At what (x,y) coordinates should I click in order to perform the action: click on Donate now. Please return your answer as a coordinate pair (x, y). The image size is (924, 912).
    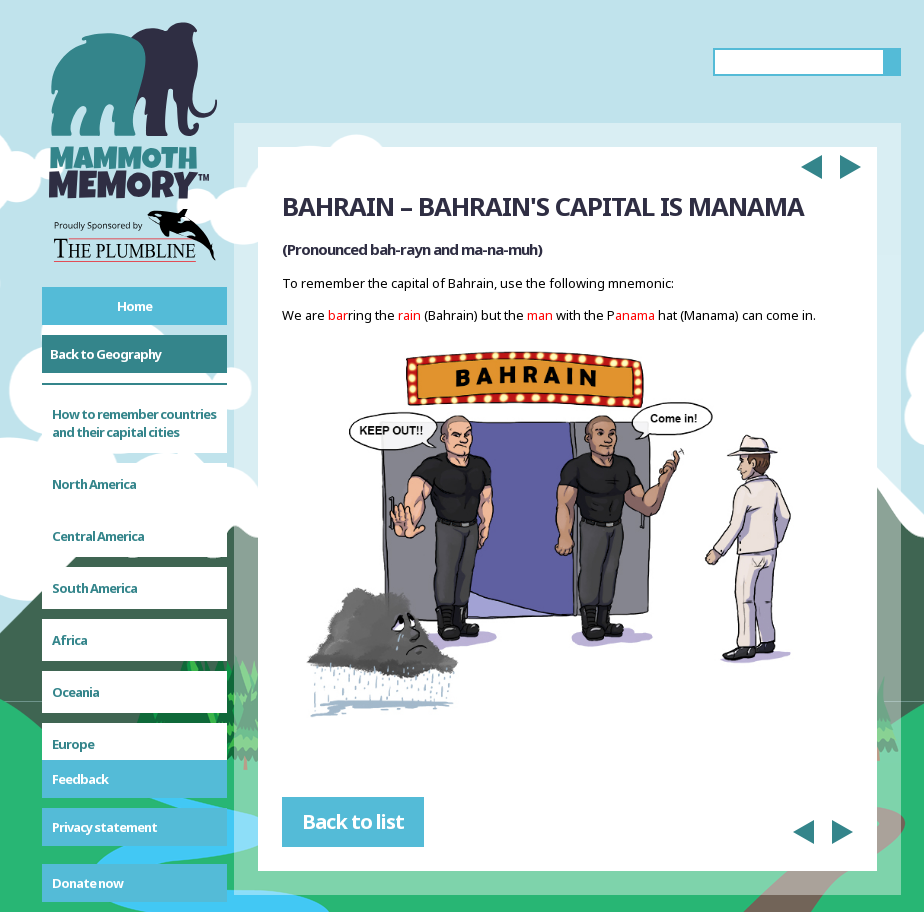
    Looking at the image, I should click on (87, 883).